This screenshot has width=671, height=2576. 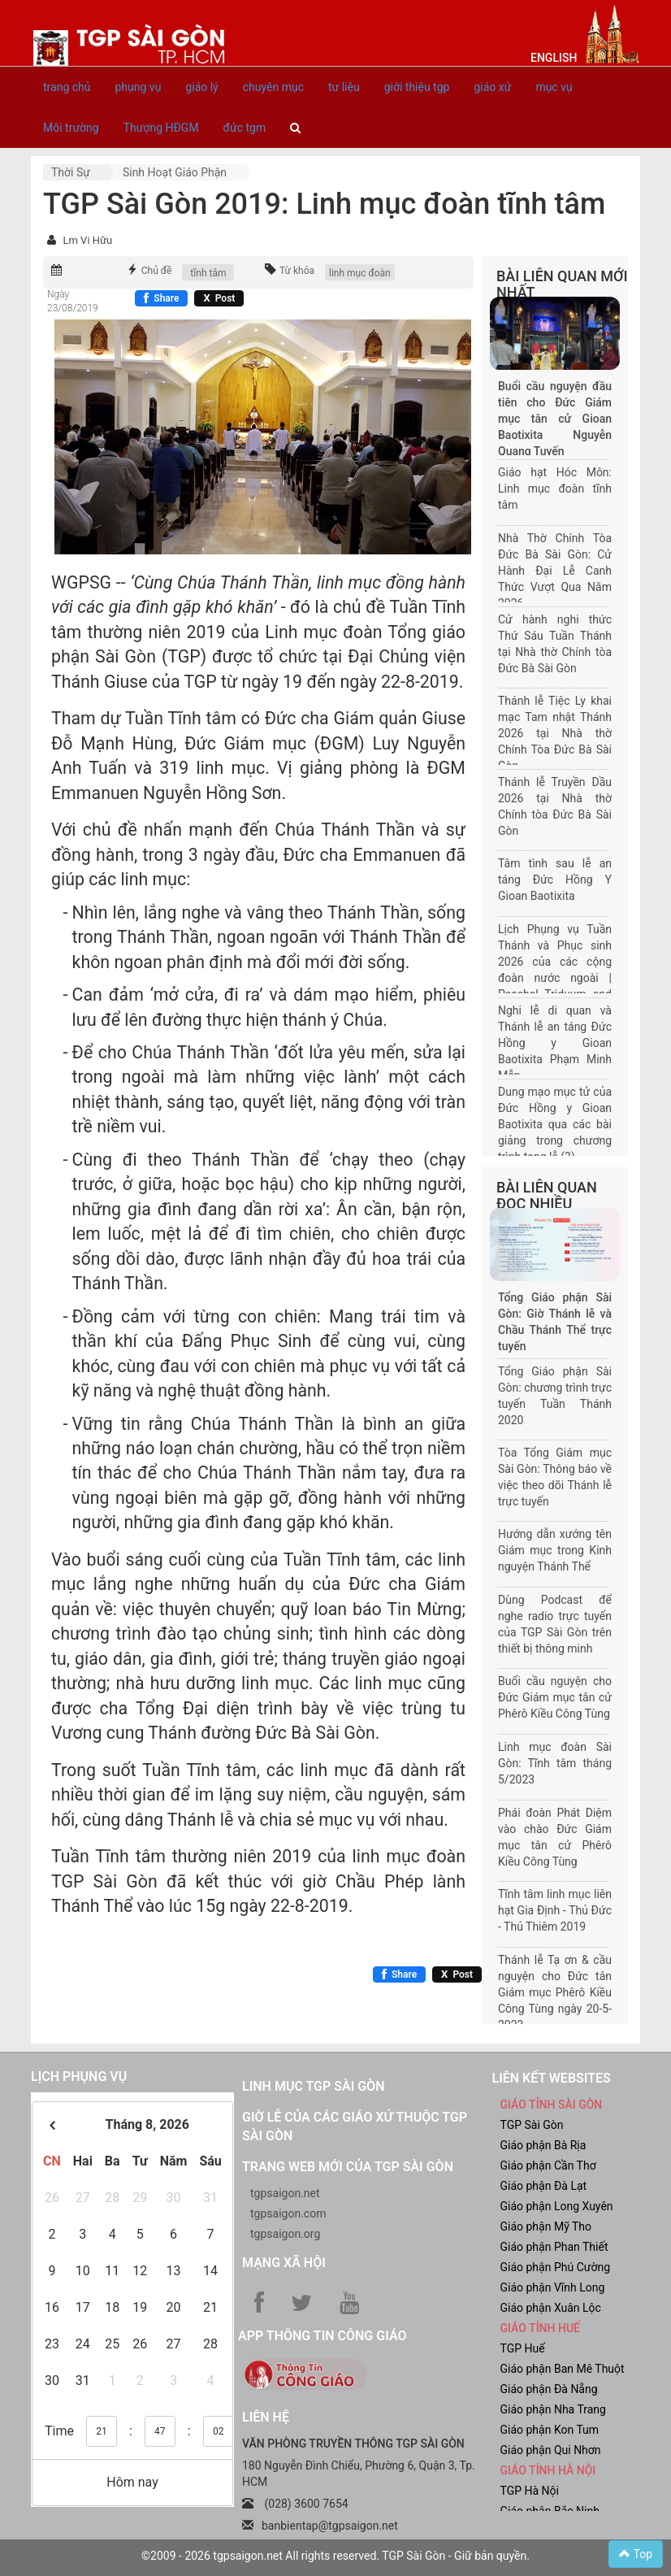 I want to click on Giáo phận Đà Lạt, so click(x=543, y=2185).